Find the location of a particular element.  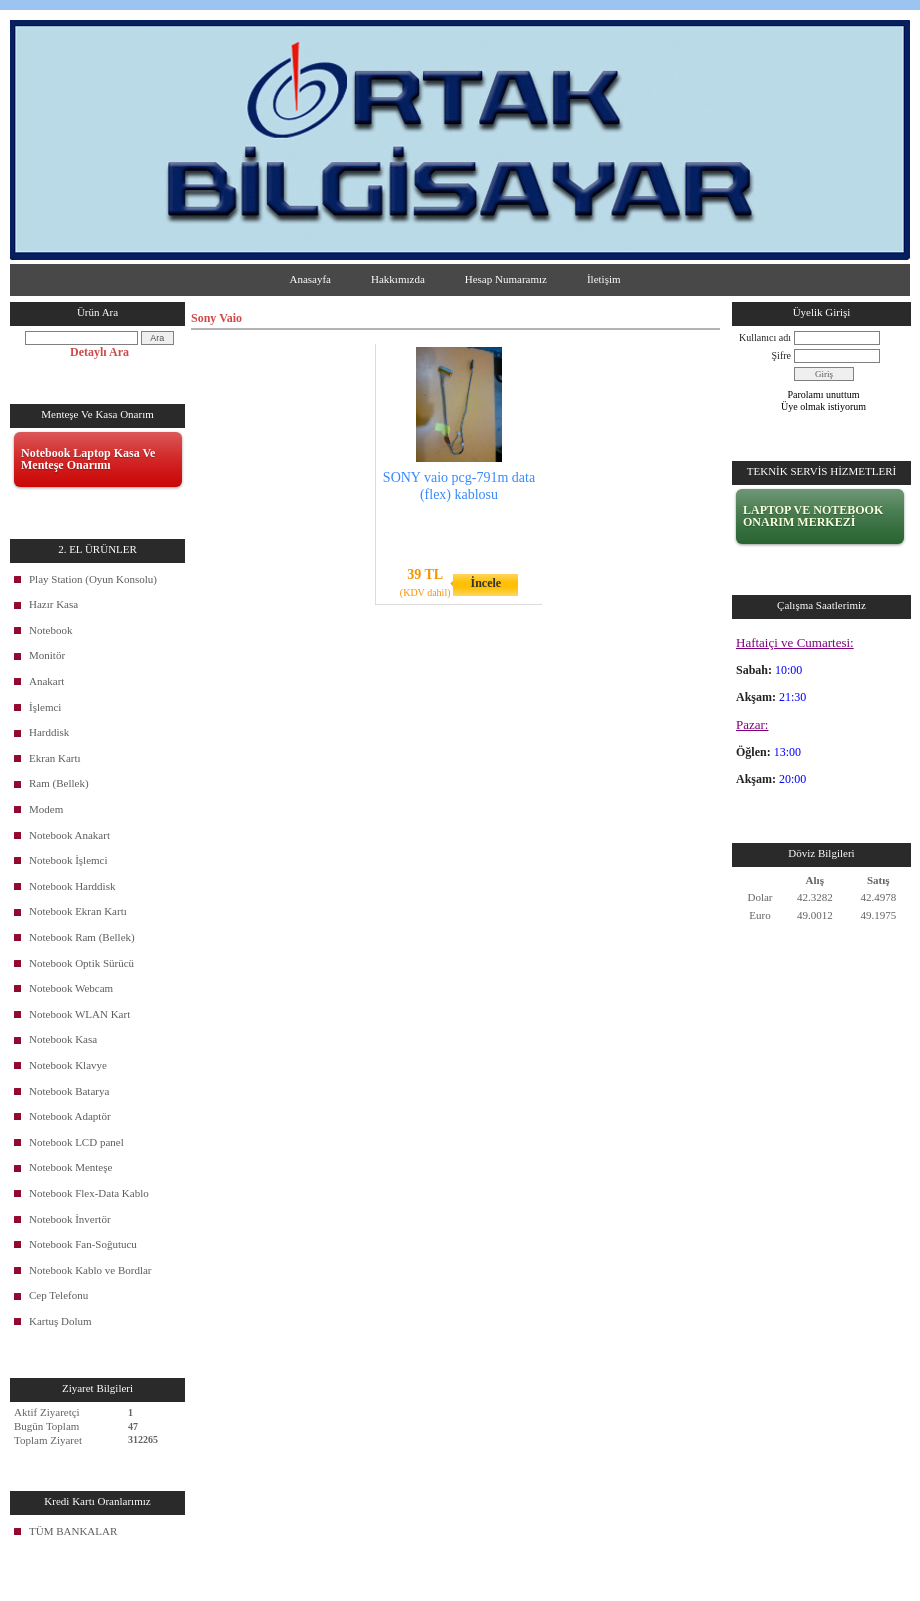

Notebook LCD panel is located at coordinates (76, 1142).